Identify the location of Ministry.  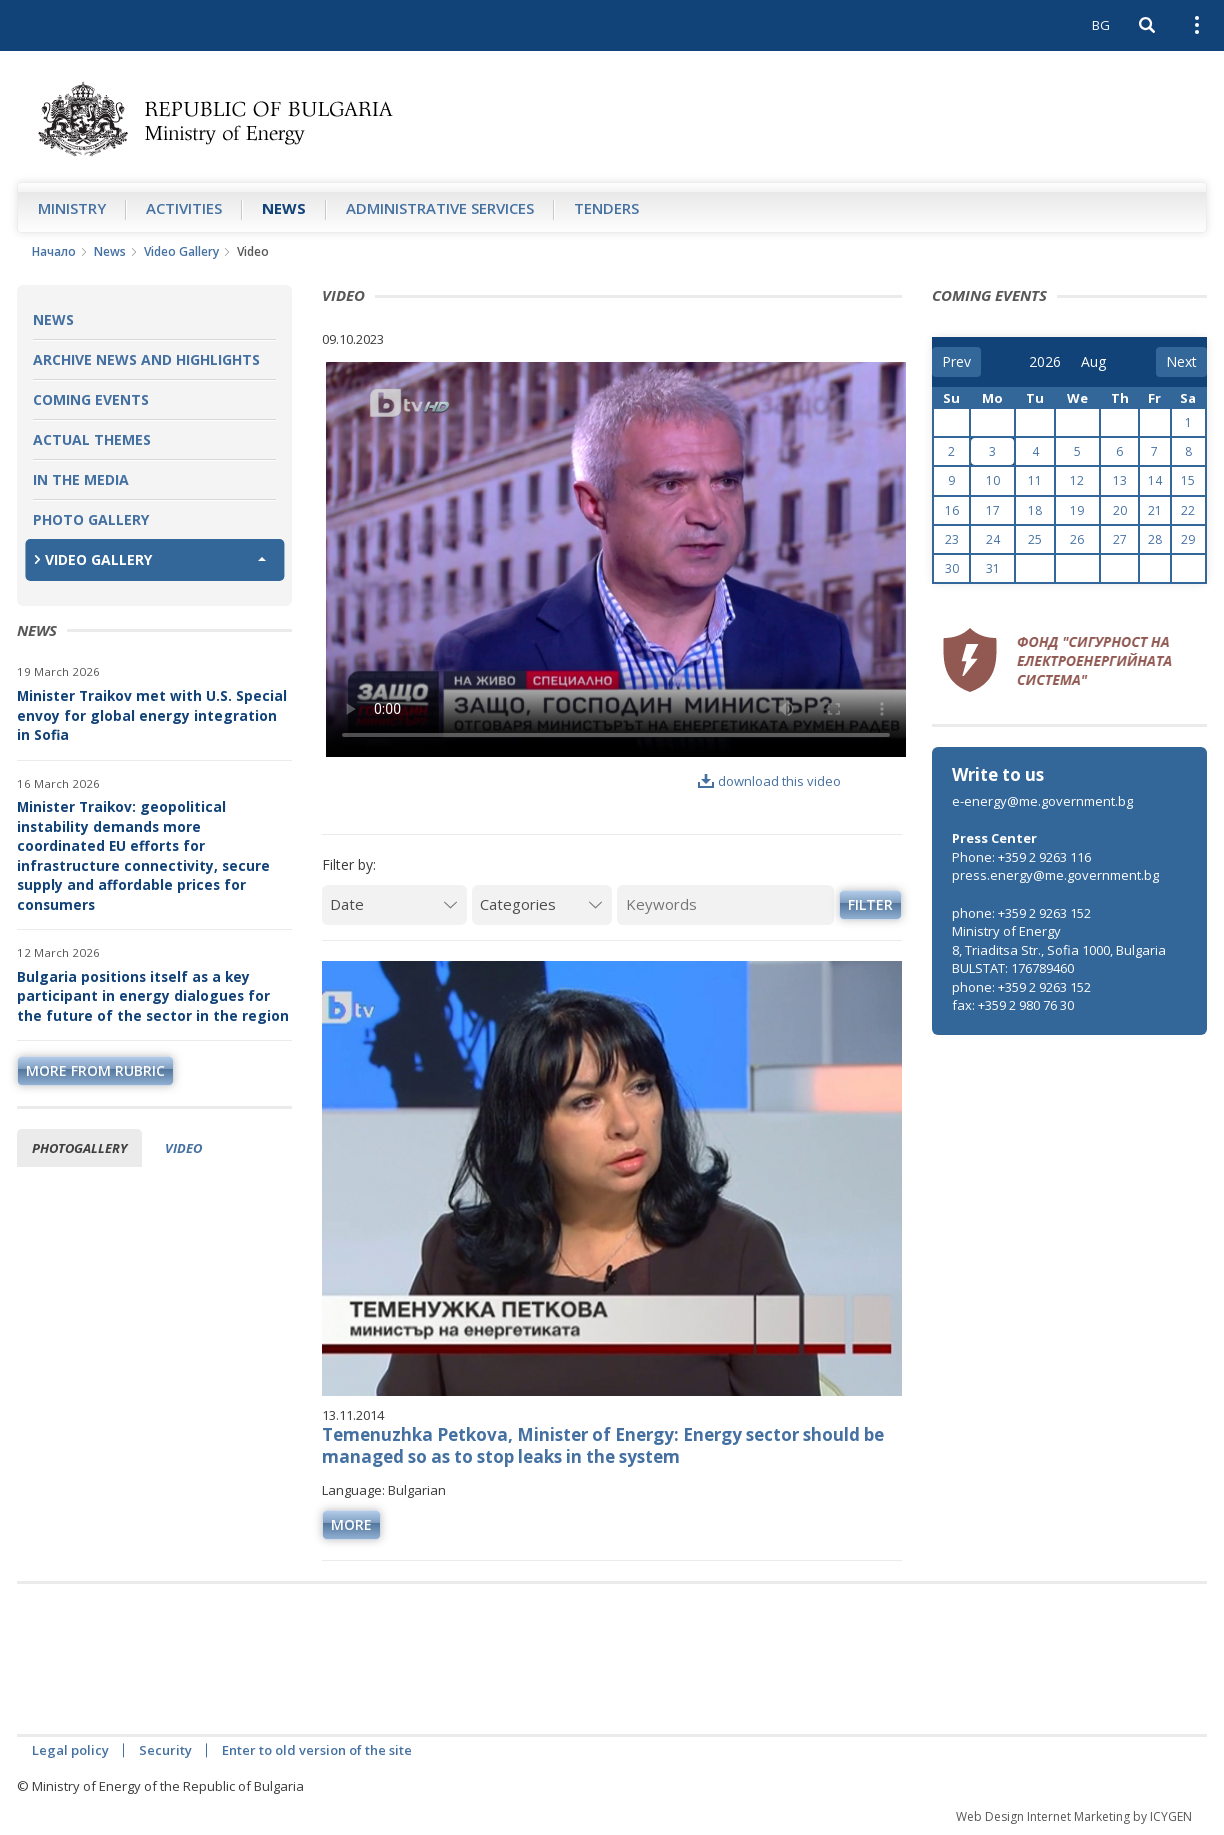
(72, 208).